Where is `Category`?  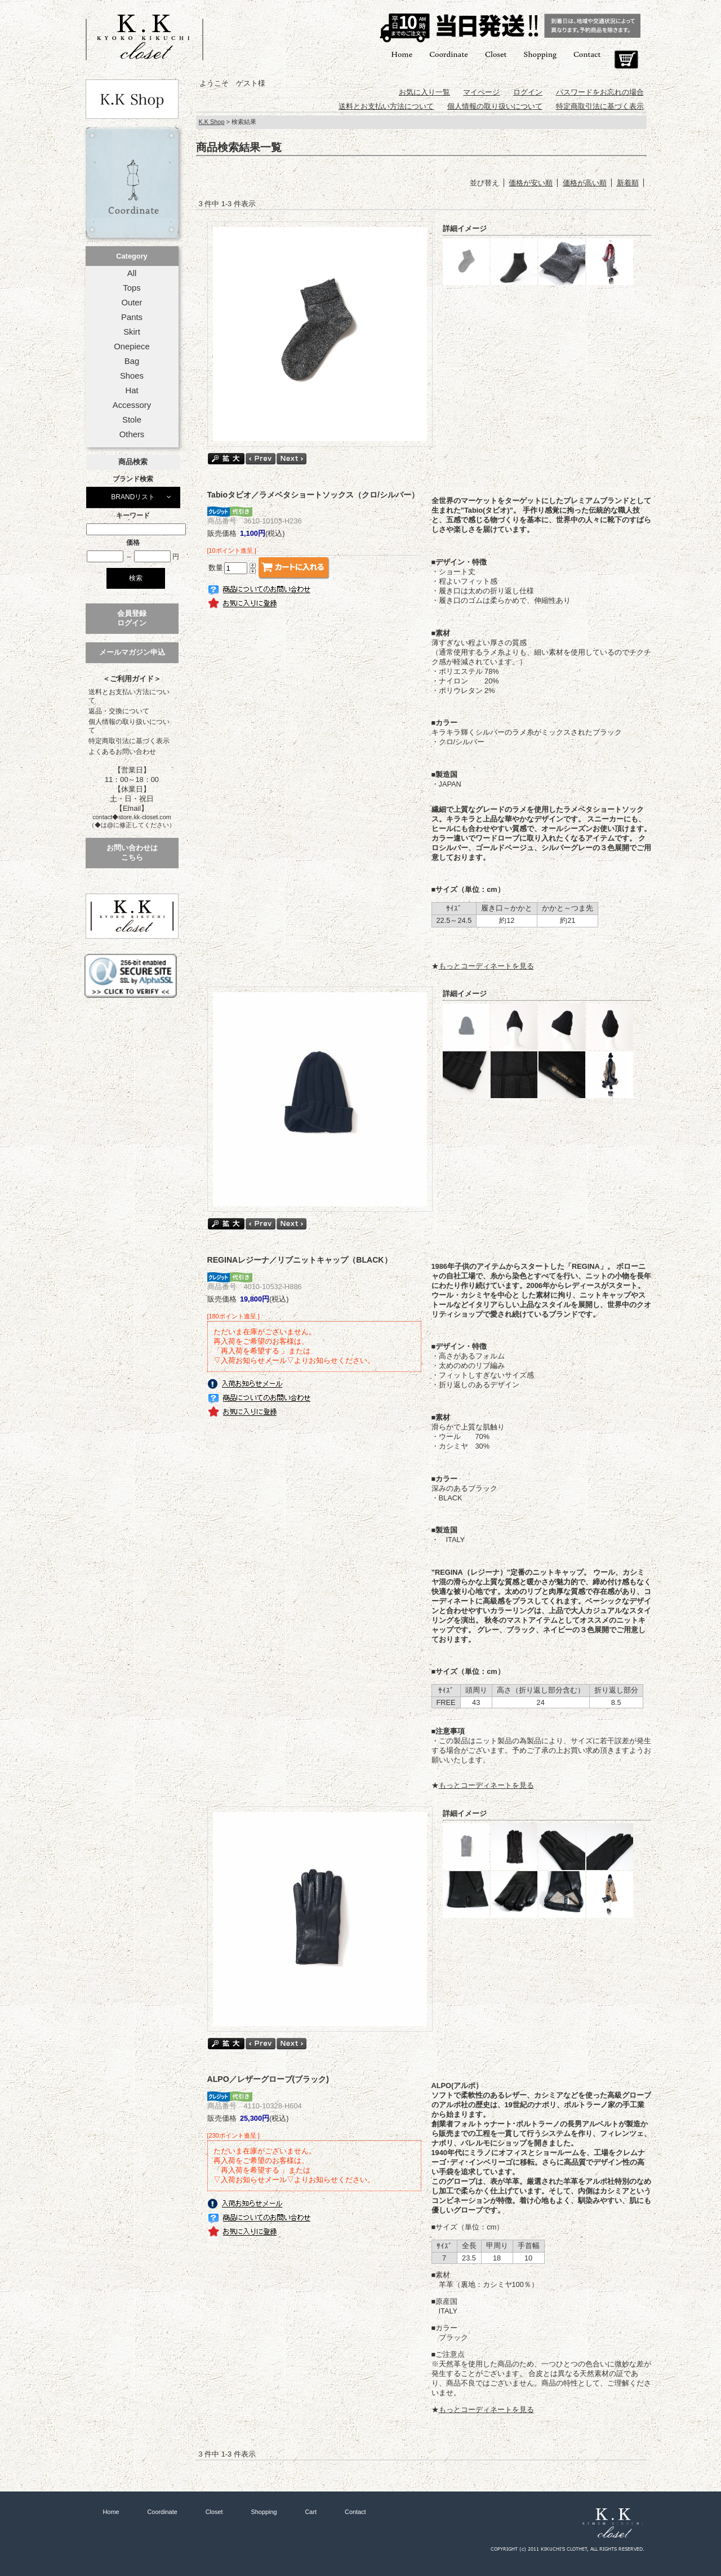
Category is located at coordinates (131, 256).